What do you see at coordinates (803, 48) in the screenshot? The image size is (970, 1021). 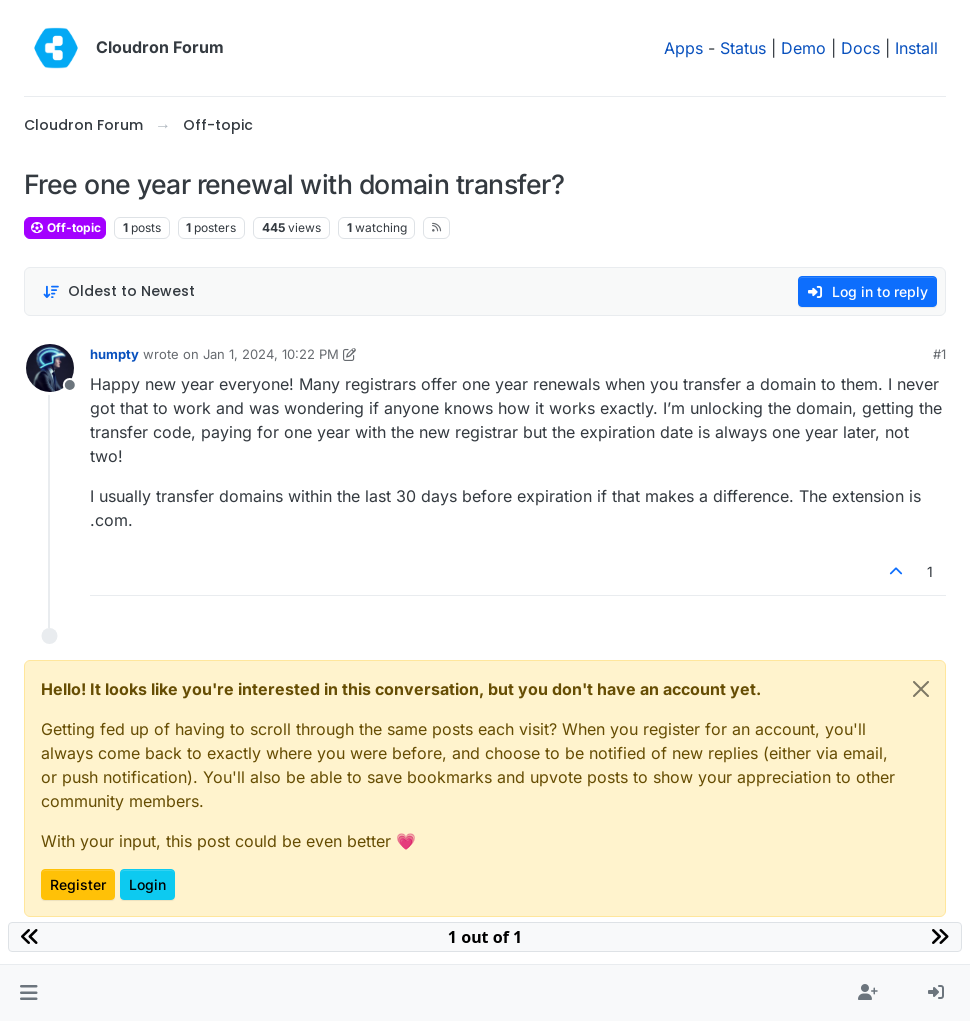 I see `Demo` at bounding box center [803, 48].